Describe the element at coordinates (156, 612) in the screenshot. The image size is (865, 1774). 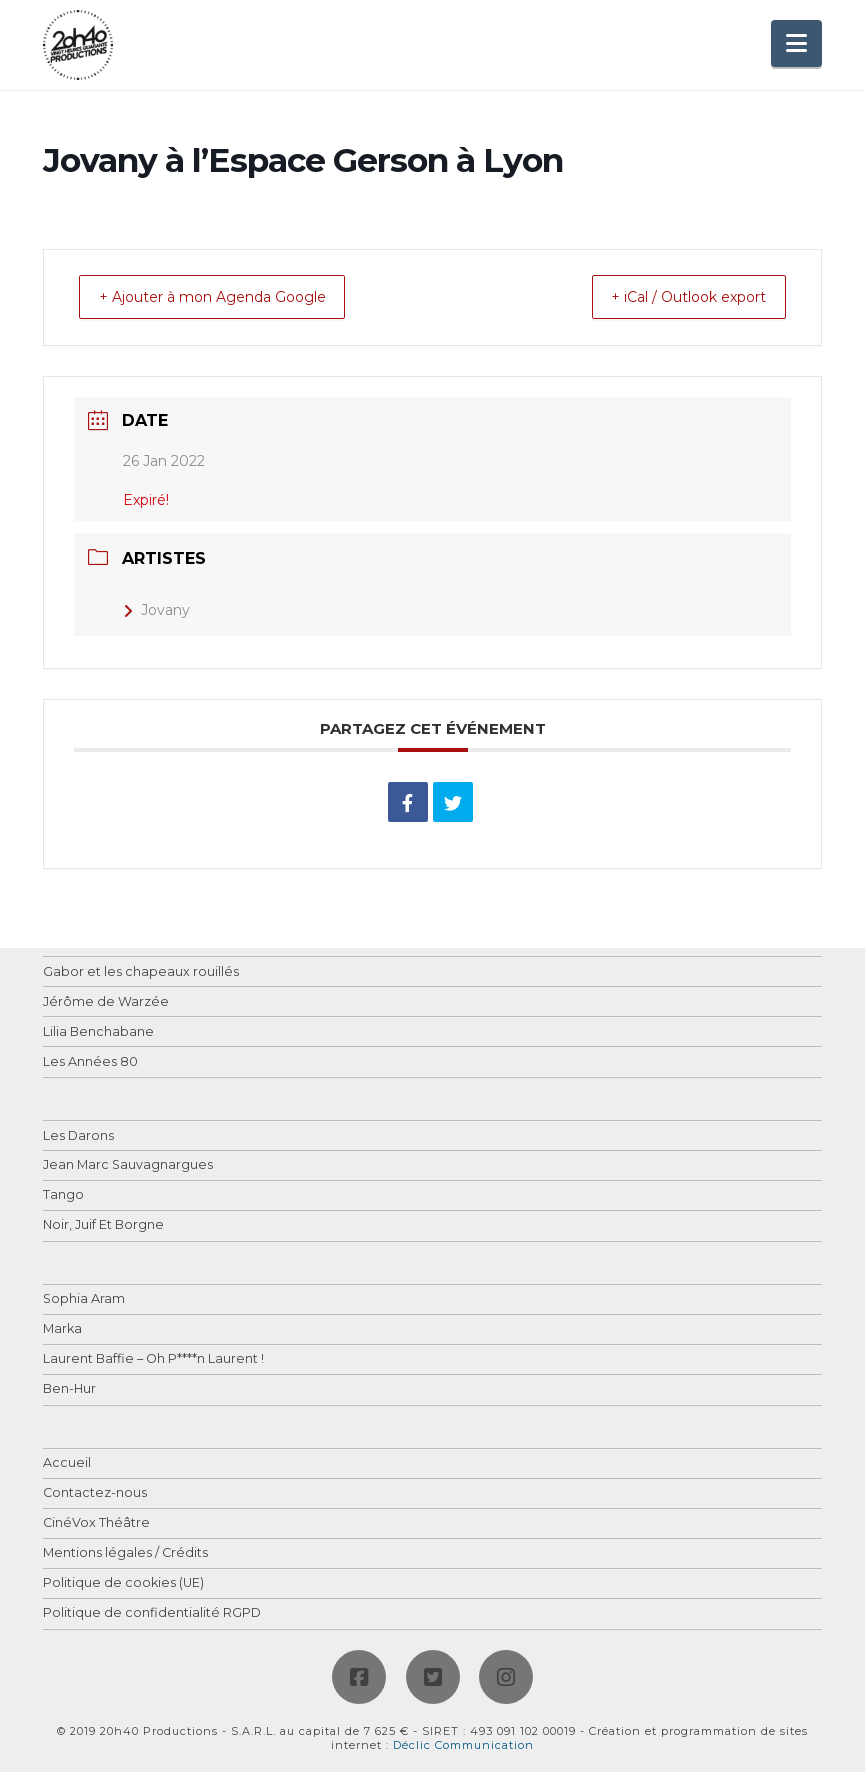
I see `Jovany` at that location.